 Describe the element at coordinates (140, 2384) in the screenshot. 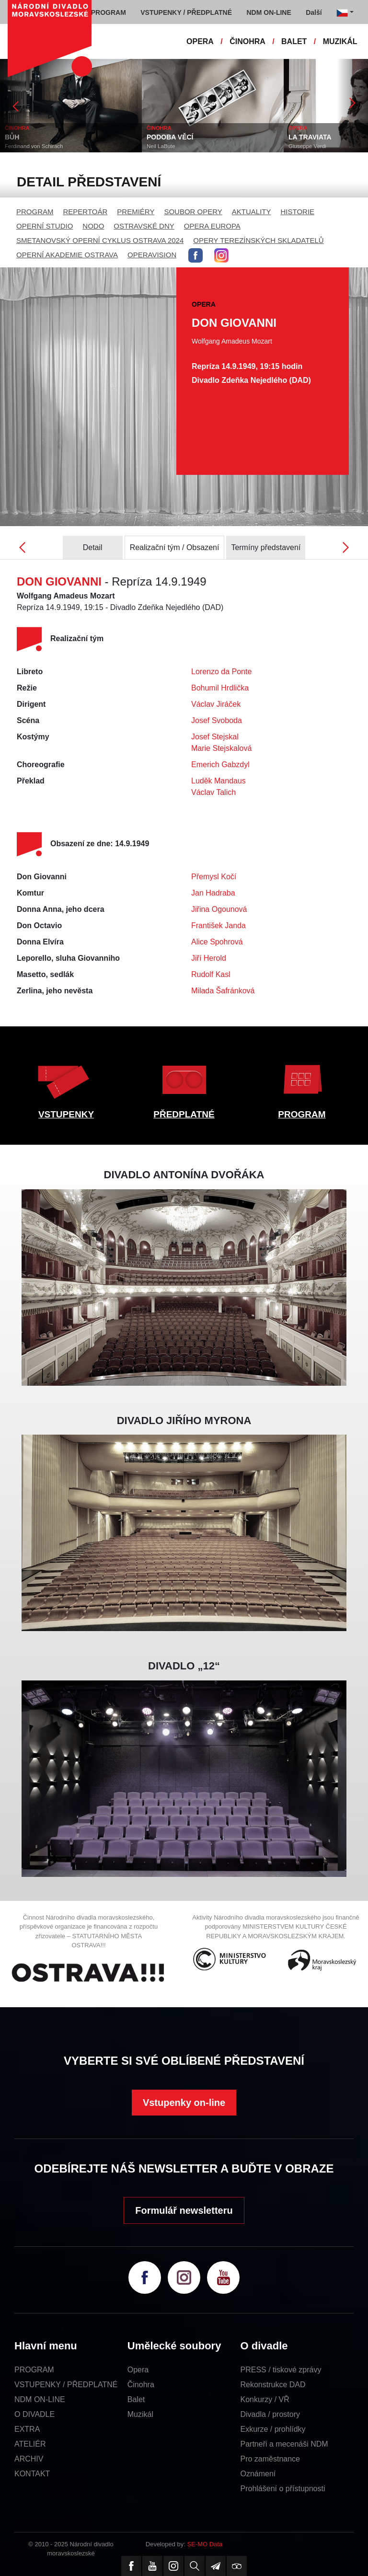

I see `Činohra` at that location.